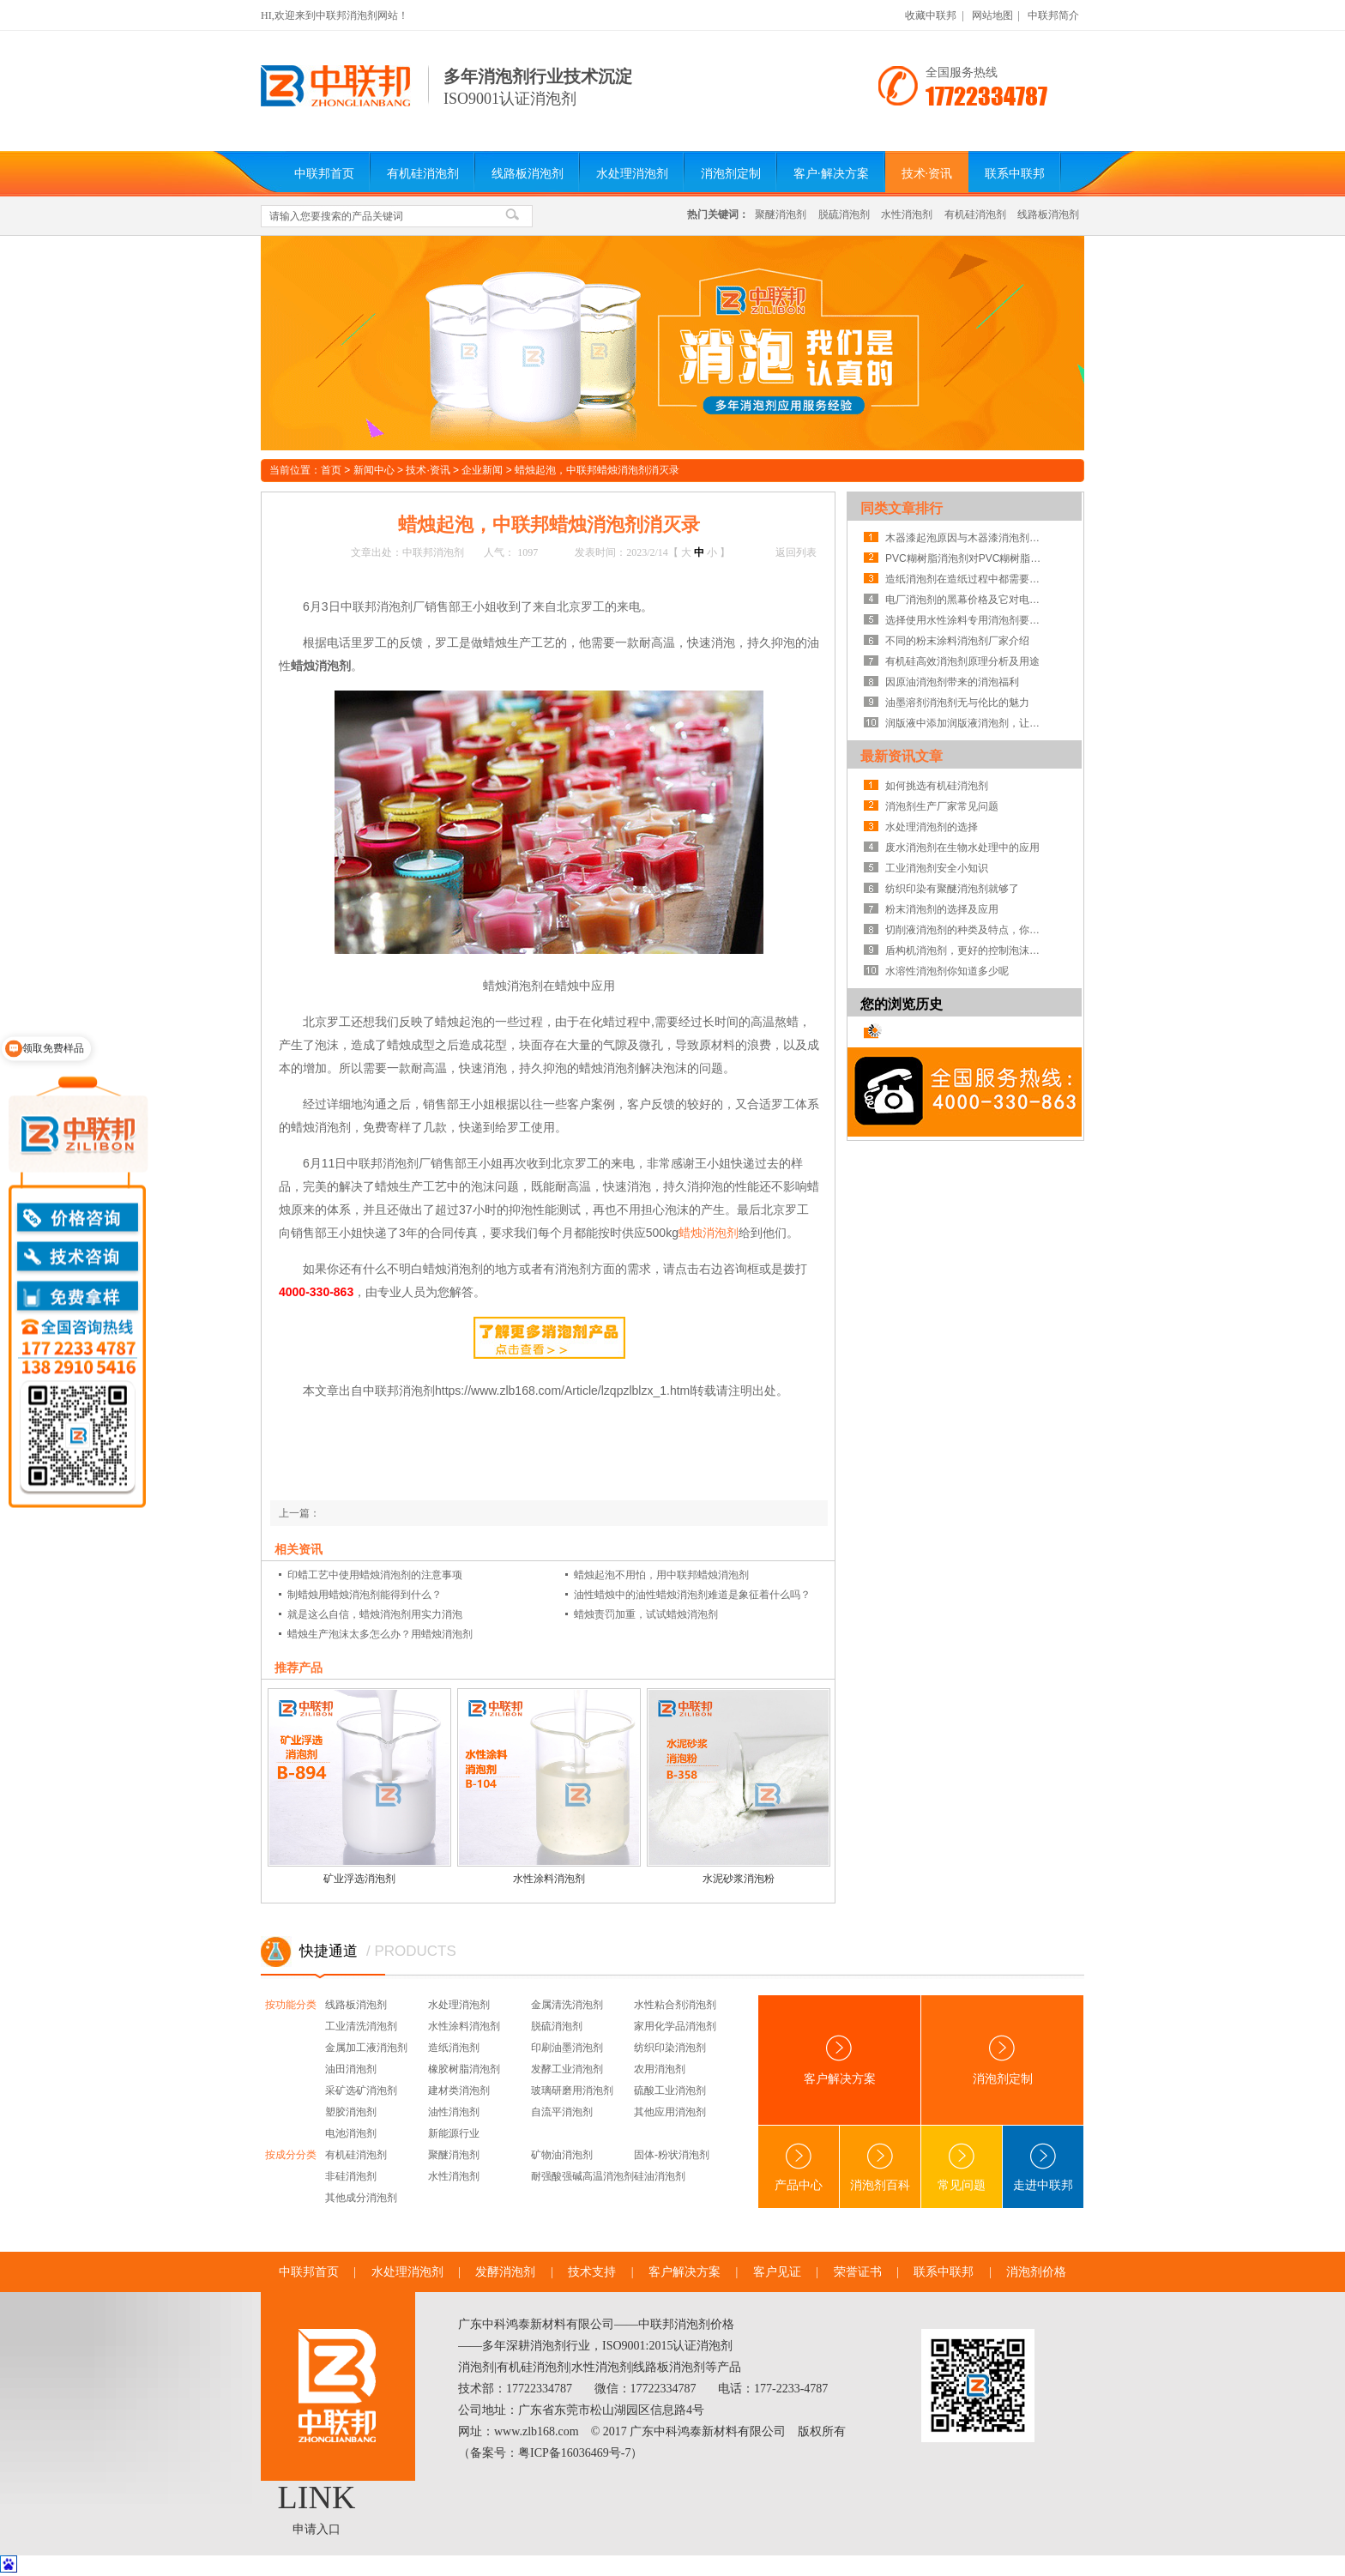 Image resolution: width=1345 pixels, height=2576 pixels. Describe the element at coordinates (952, 682) in the screenshot. I see `因原油消泡剂带来的消泡福利` at that location.